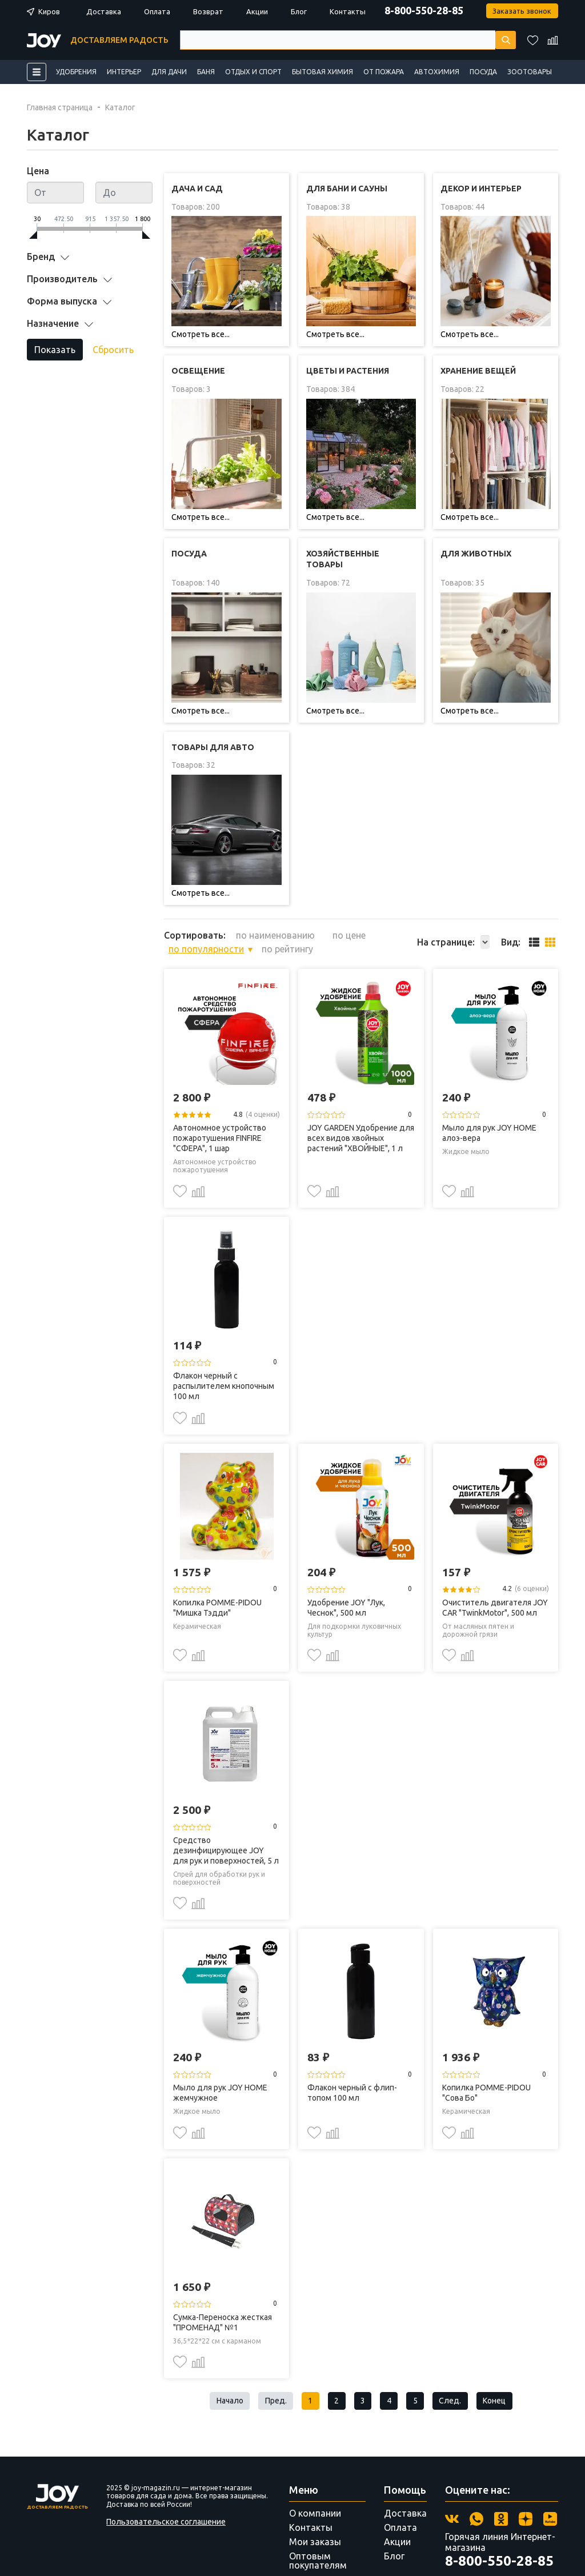 The image size is (585, 2576). I want to click on От пожара, so click(383, 72).